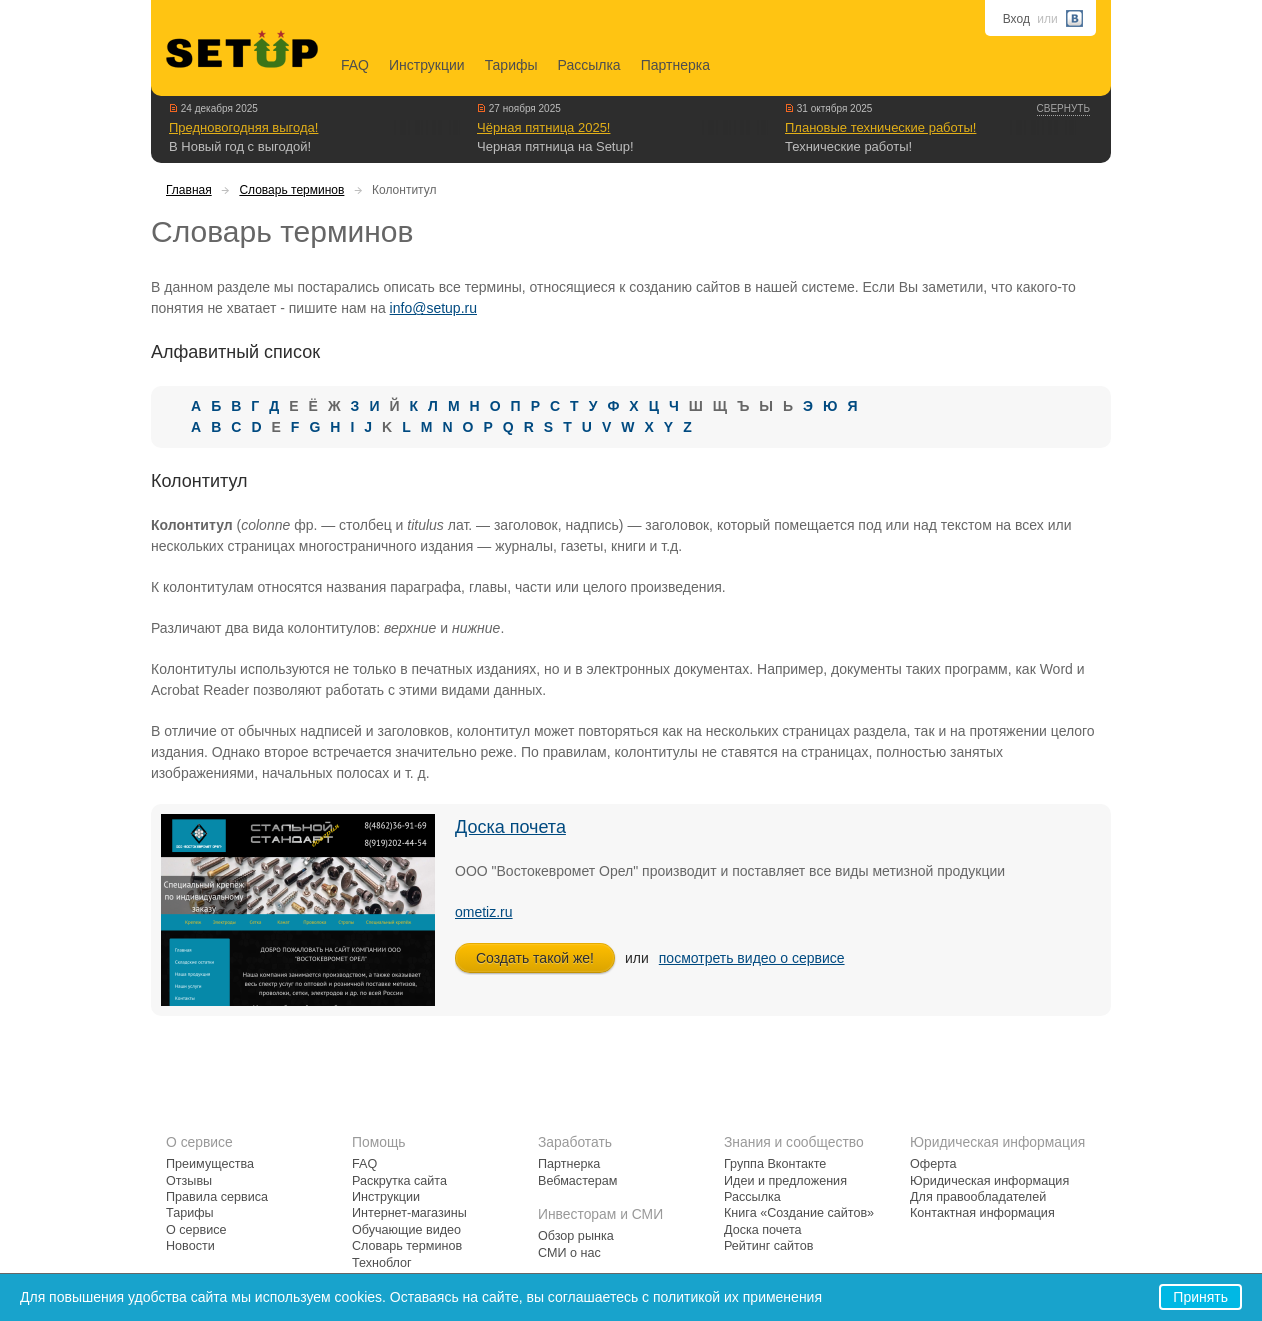 The height and width of the screenshot is (1321, 1262). Describe the element at coordinates (291, 190) in the screenshot. I see `Словарь терминов` at that location.